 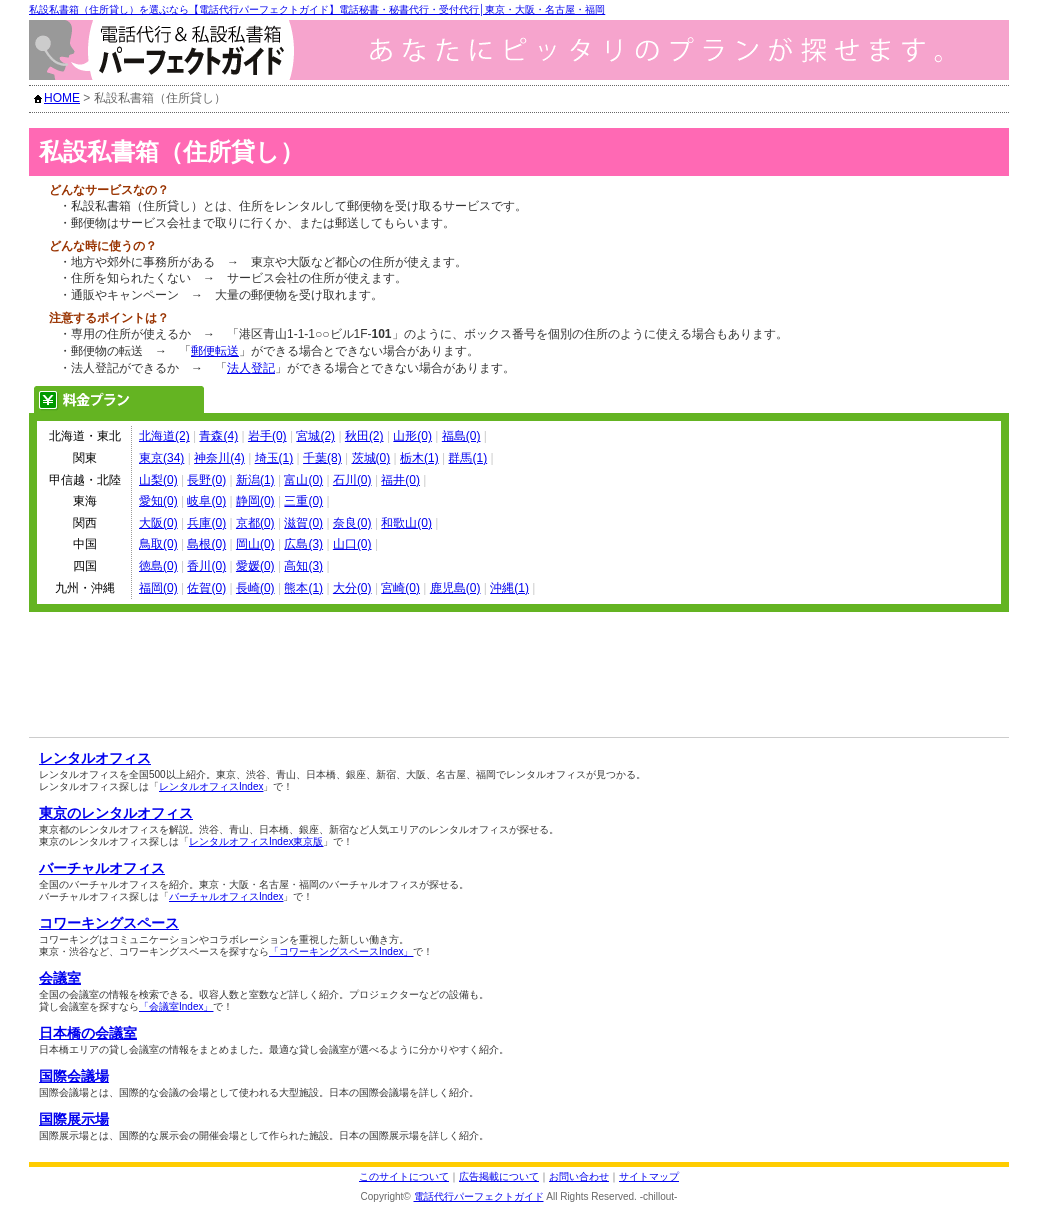 What do you see at coordinates (88, 1033) in the screenshot?
I see `日本橋の会議室` at bounding box center [88, 1033].